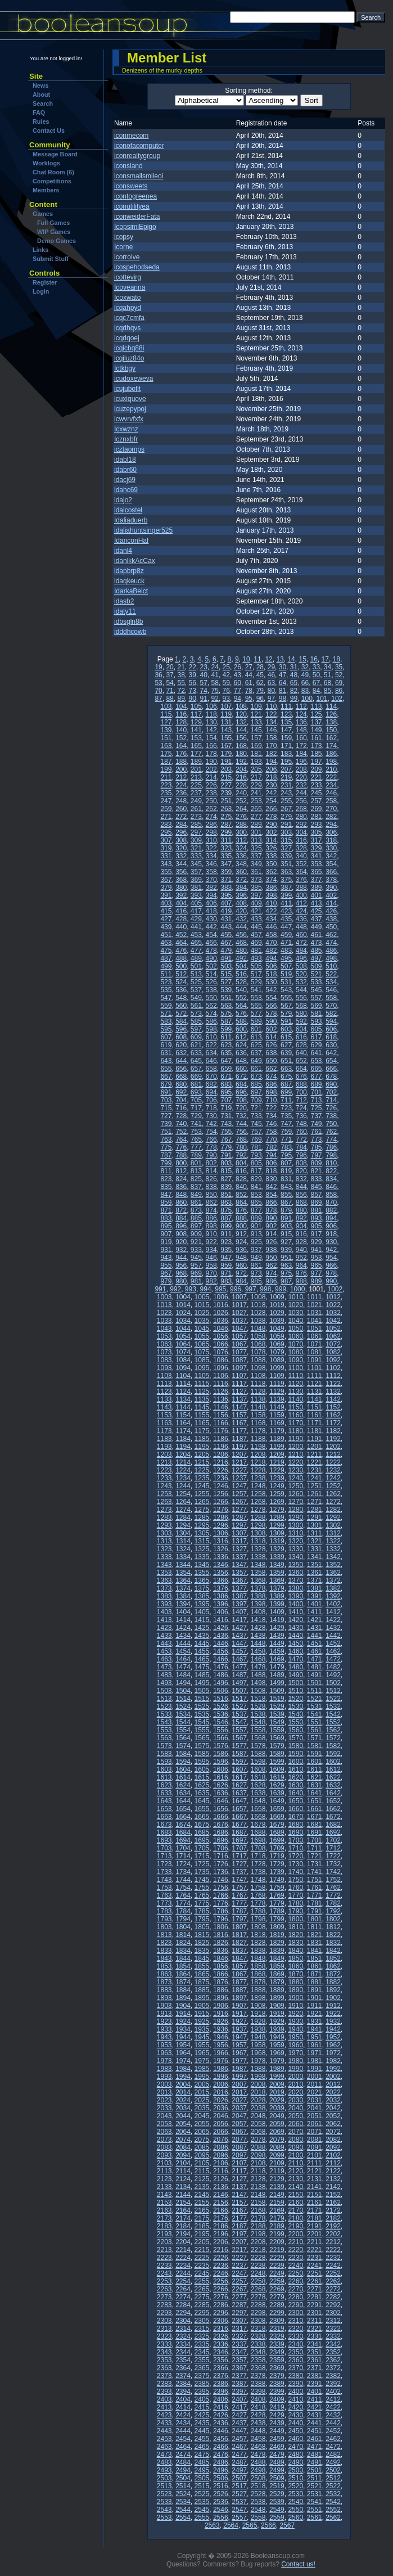 This screenshot has height=2576, width=393. What do you see at coordinates (202, 1699) in the screenshot?
I see `1515` at bounding box center [202, 1699].